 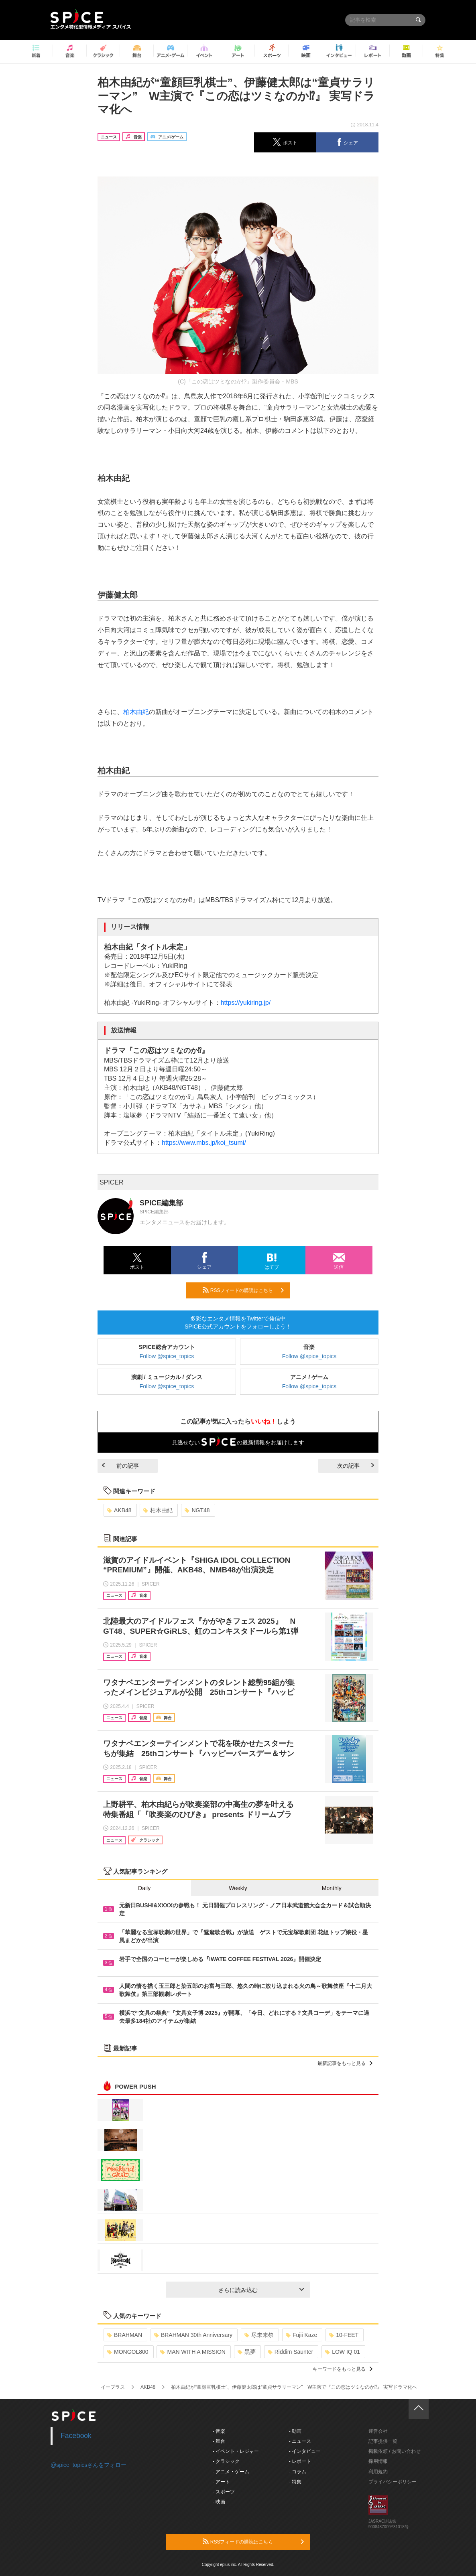 I want to click on 記事提供一覧, so click(x=382, y=2441).